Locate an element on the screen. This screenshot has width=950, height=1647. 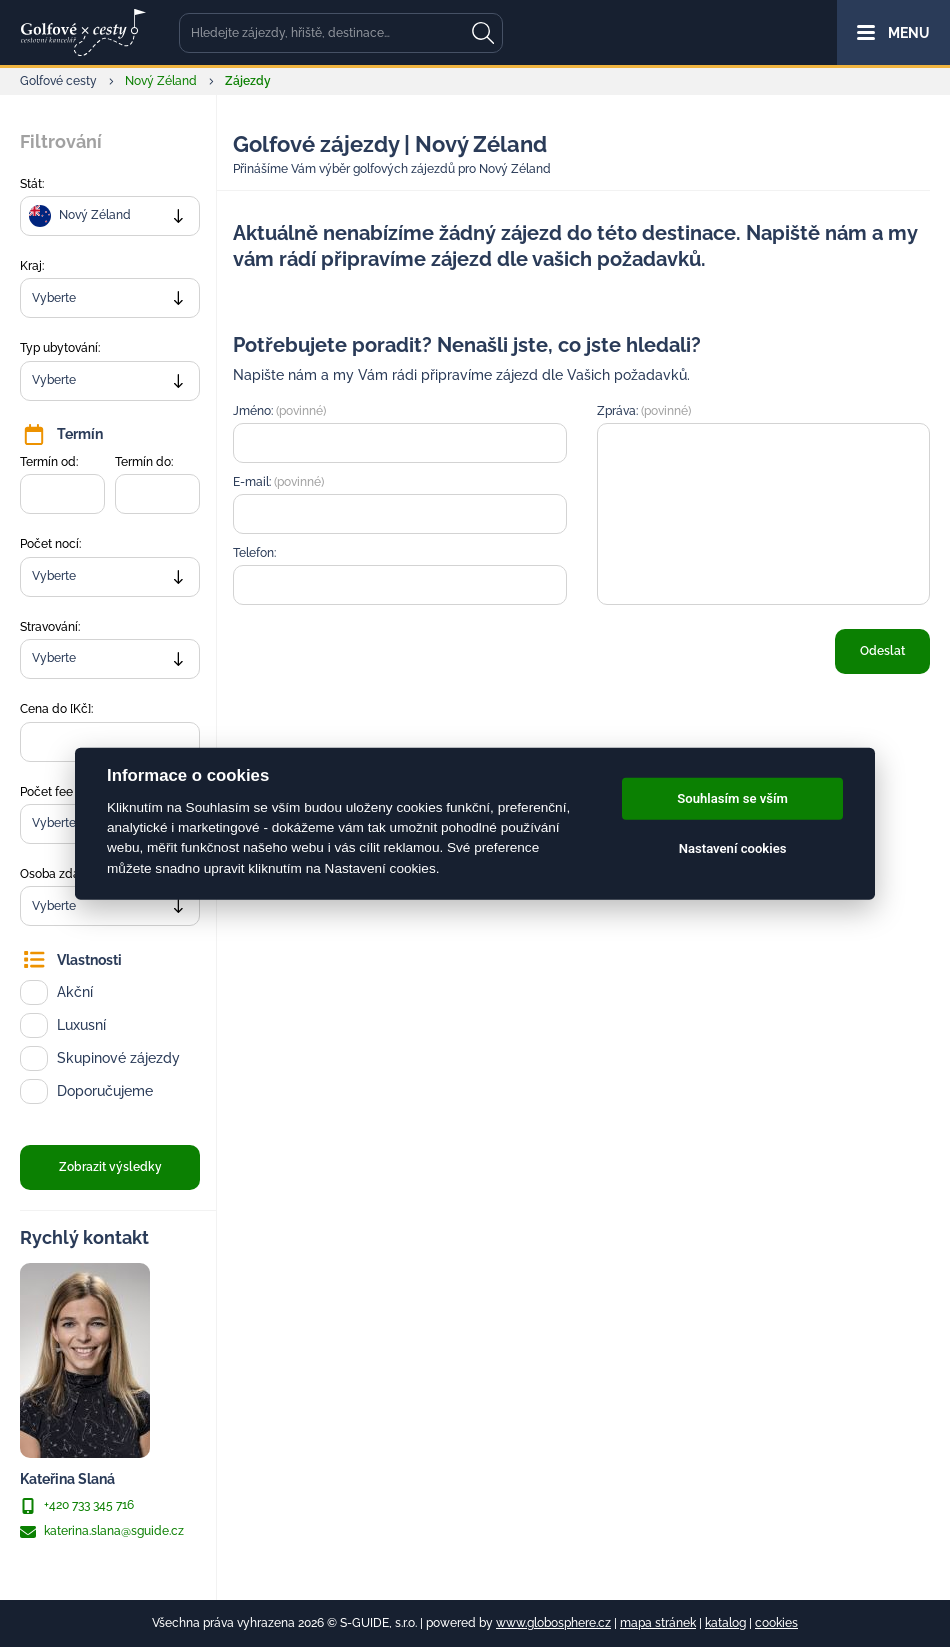
+420 733 345 716 is located at coordinates (77, 1506).